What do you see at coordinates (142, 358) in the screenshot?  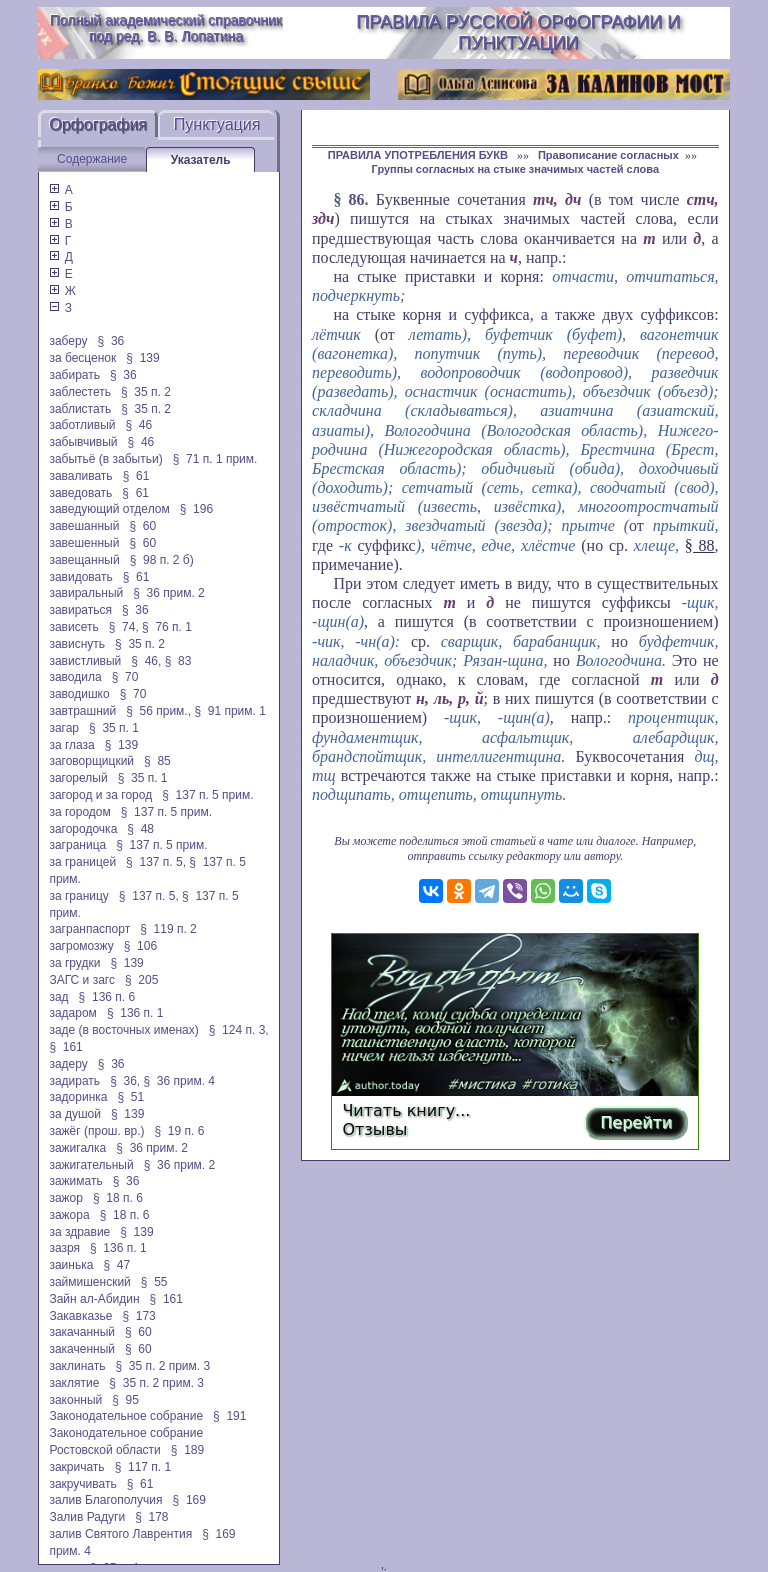 I see `§ 139` at bounding box center [142, 358].